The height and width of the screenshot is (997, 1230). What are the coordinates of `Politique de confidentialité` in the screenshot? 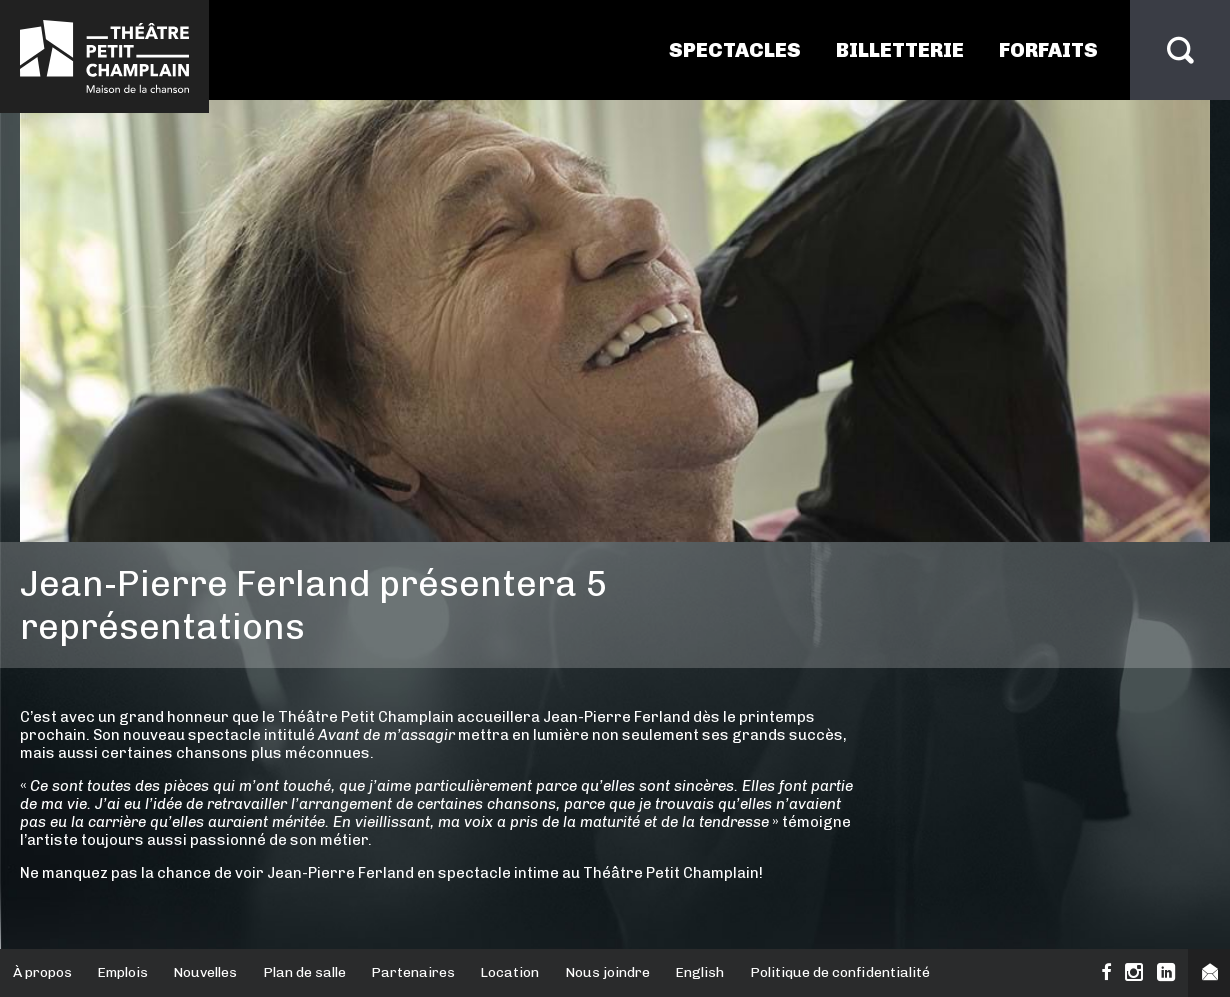 It's located at (840, 972).